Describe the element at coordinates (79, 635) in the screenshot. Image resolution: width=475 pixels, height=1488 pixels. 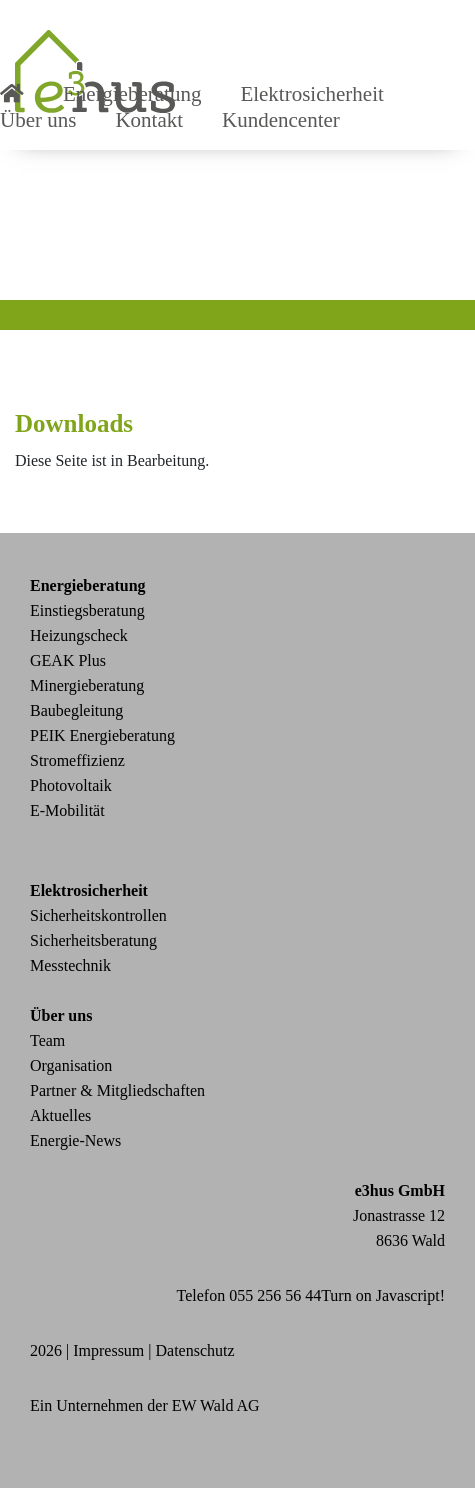
I see `Heizungscheck` at that location.